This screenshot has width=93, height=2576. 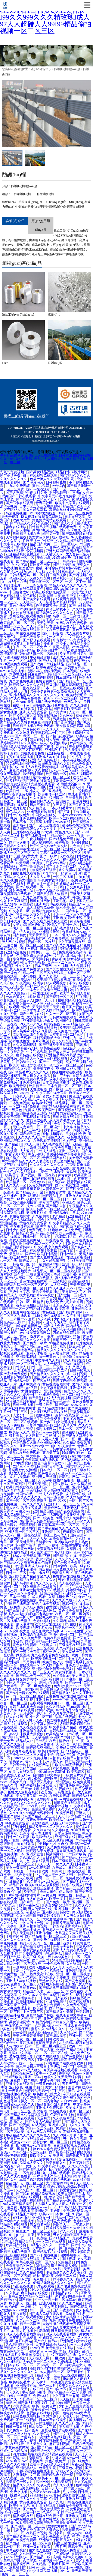 I want to click on 天堂资源, so click(x=84, y=962).